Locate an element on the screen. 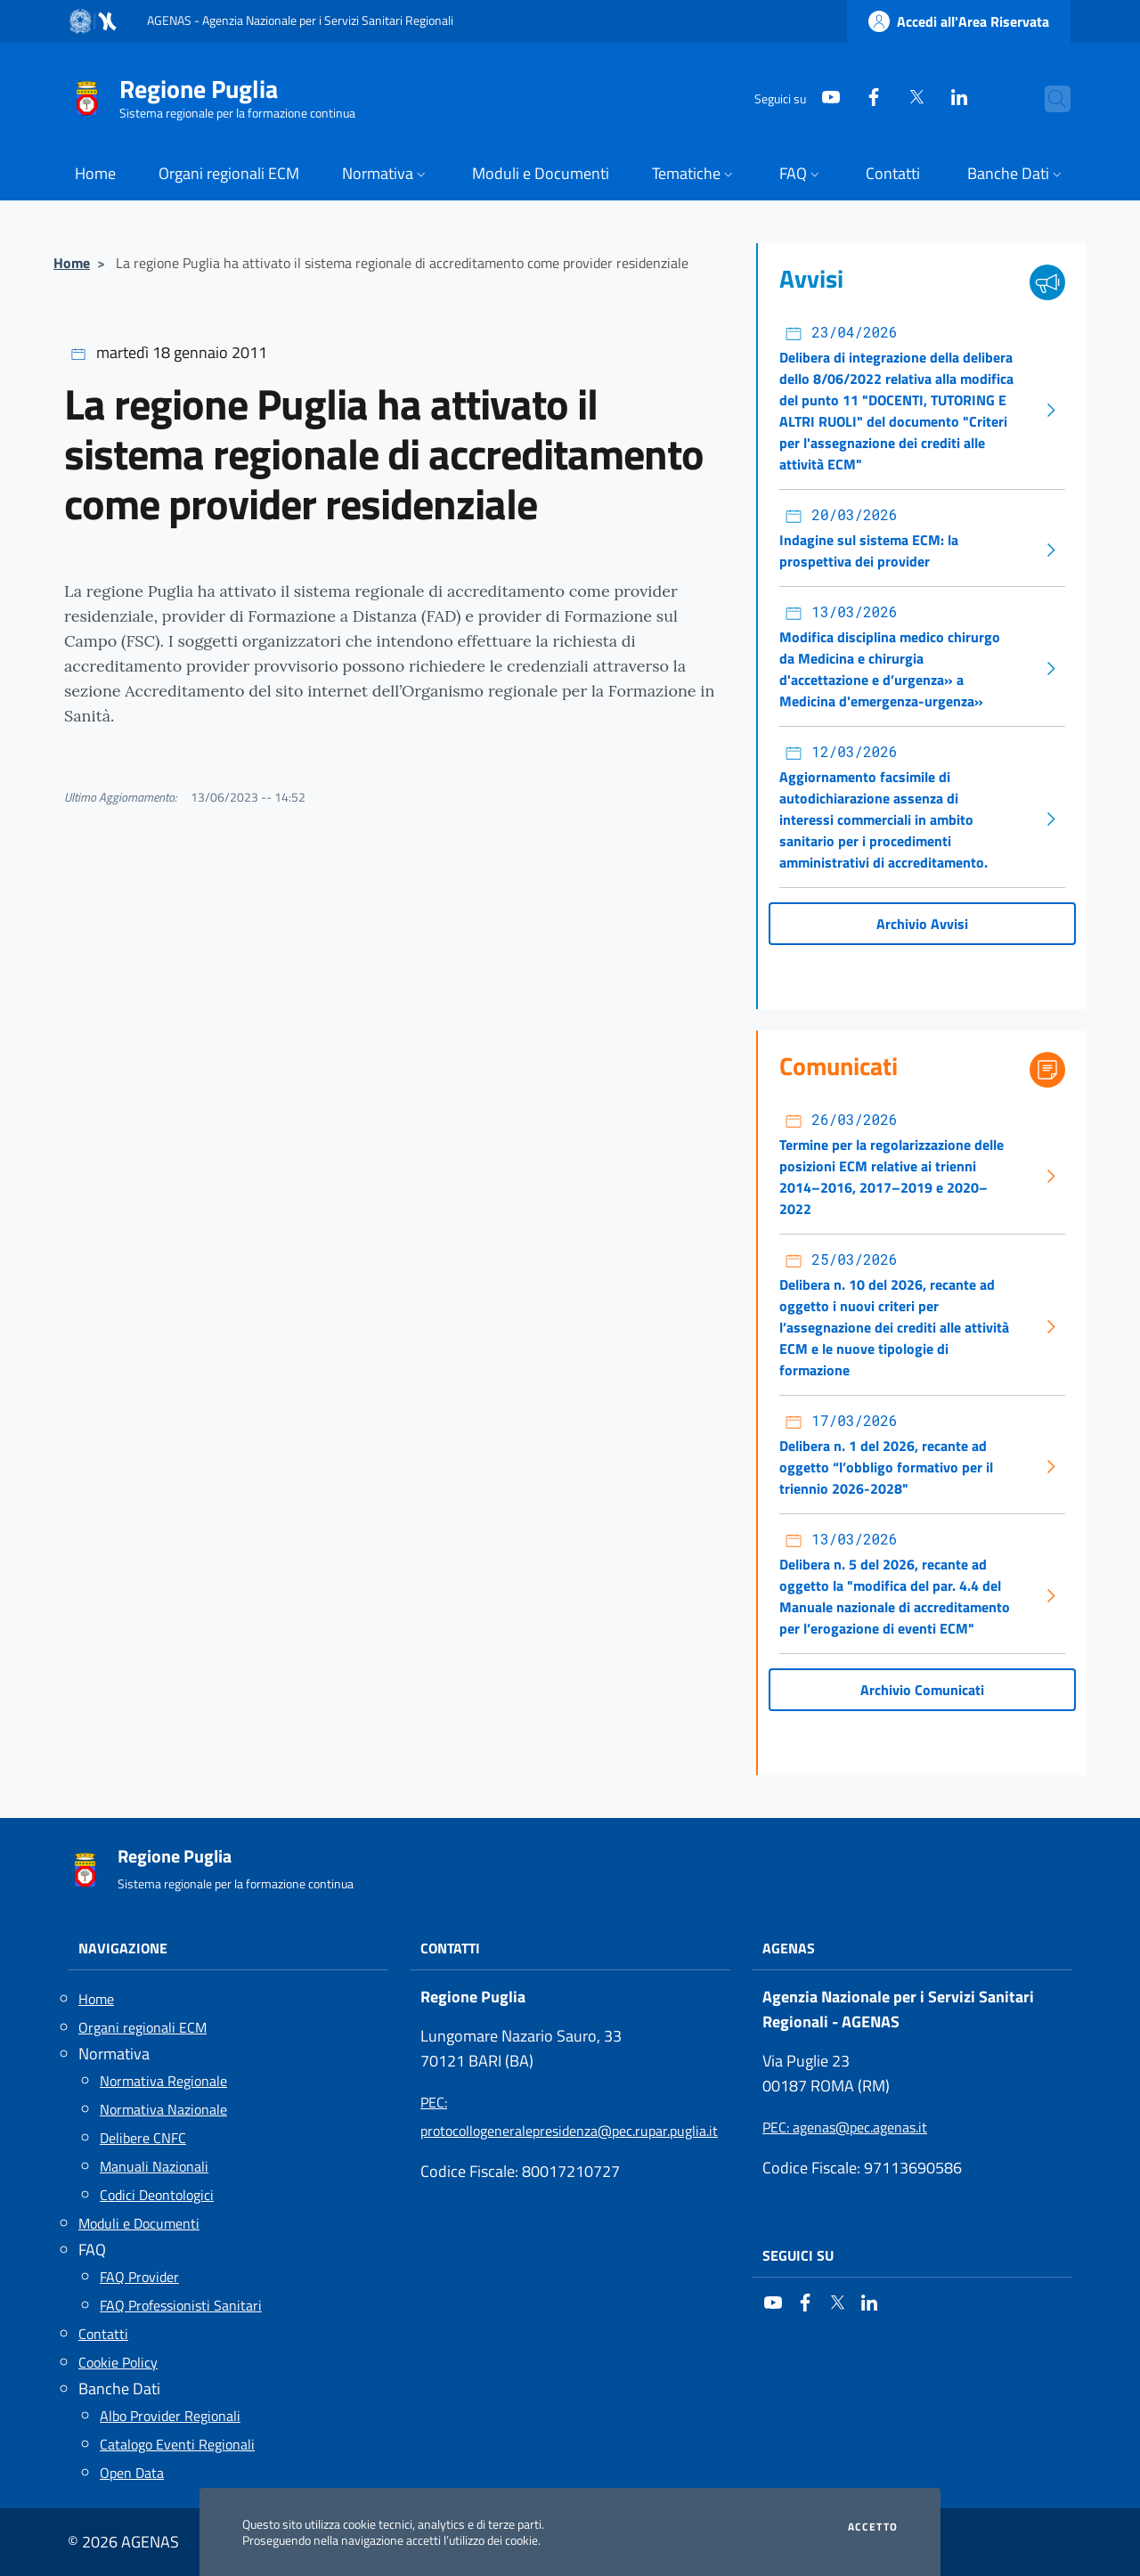 The width and height of the screenshot is (1140, 2576). Moduli e Documenti is located at coordinates (139, 2223).